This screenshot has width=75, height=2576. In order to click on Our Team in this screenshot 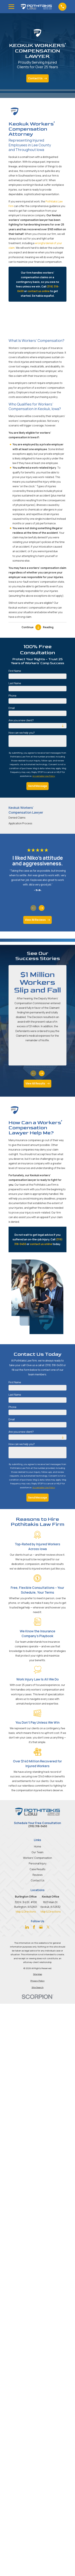, I will do `click(37, 1852)`.